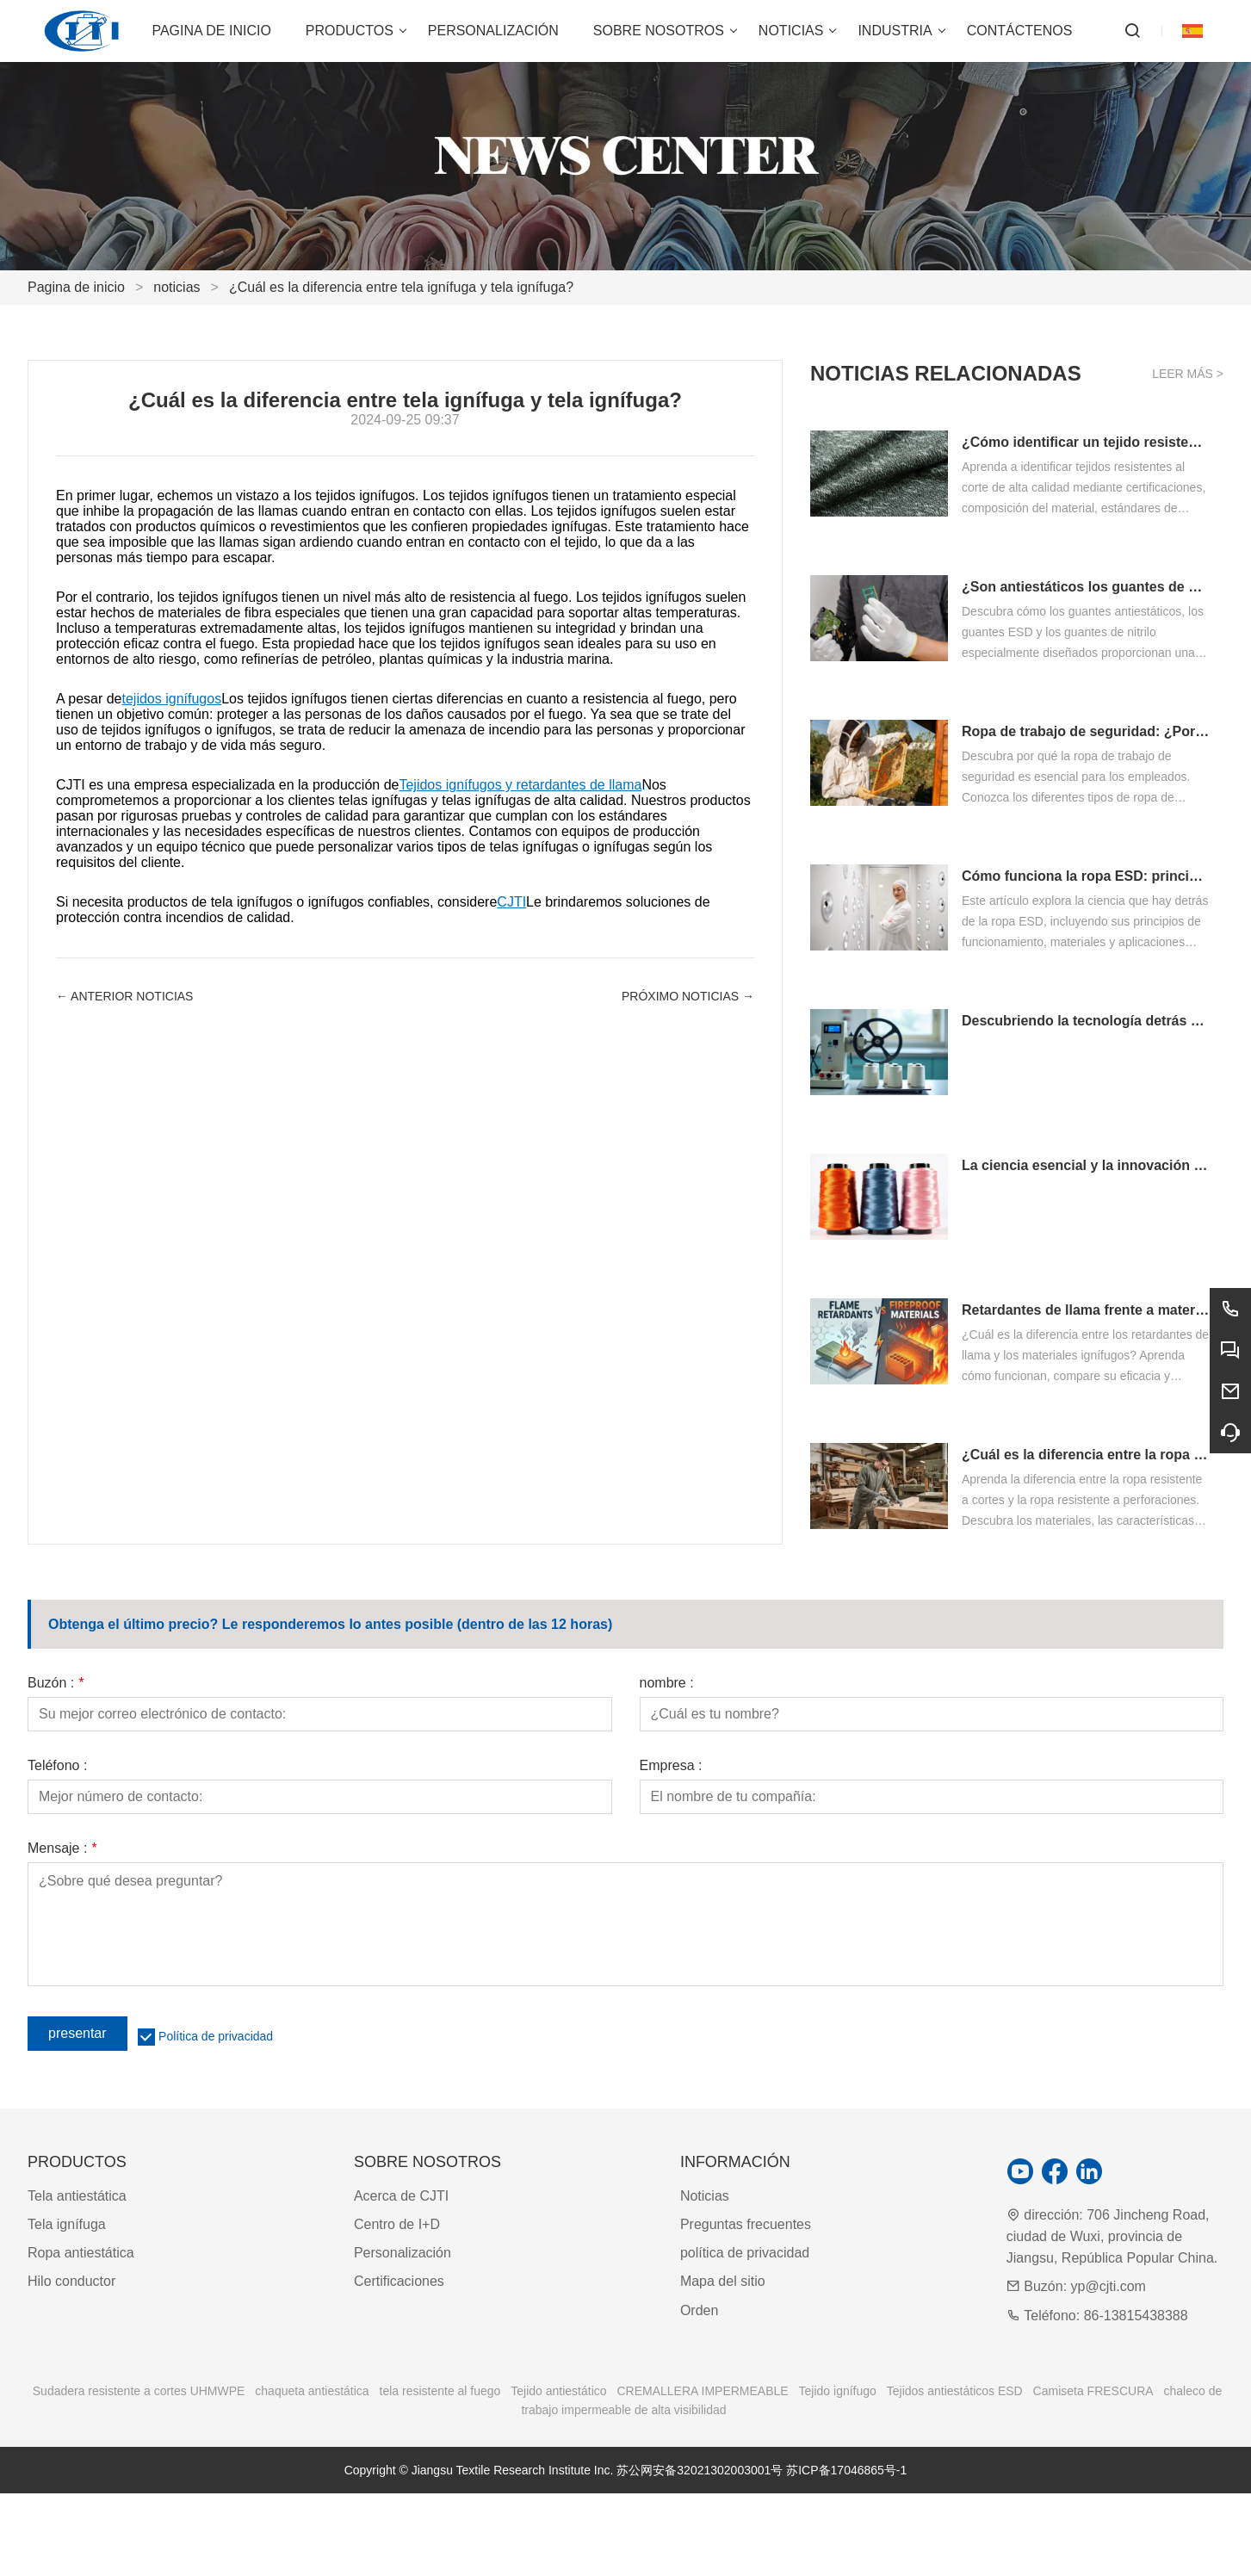 The height and width of the screenshot is (2576, 1251). What do you see at coordinates (1111, 2236) in the screenshot?
I see `706 Jincheng Road, ciudad de Wuxi, provincia de Jiangsu, República Popular China.` at bounding box center [1111, 2236].